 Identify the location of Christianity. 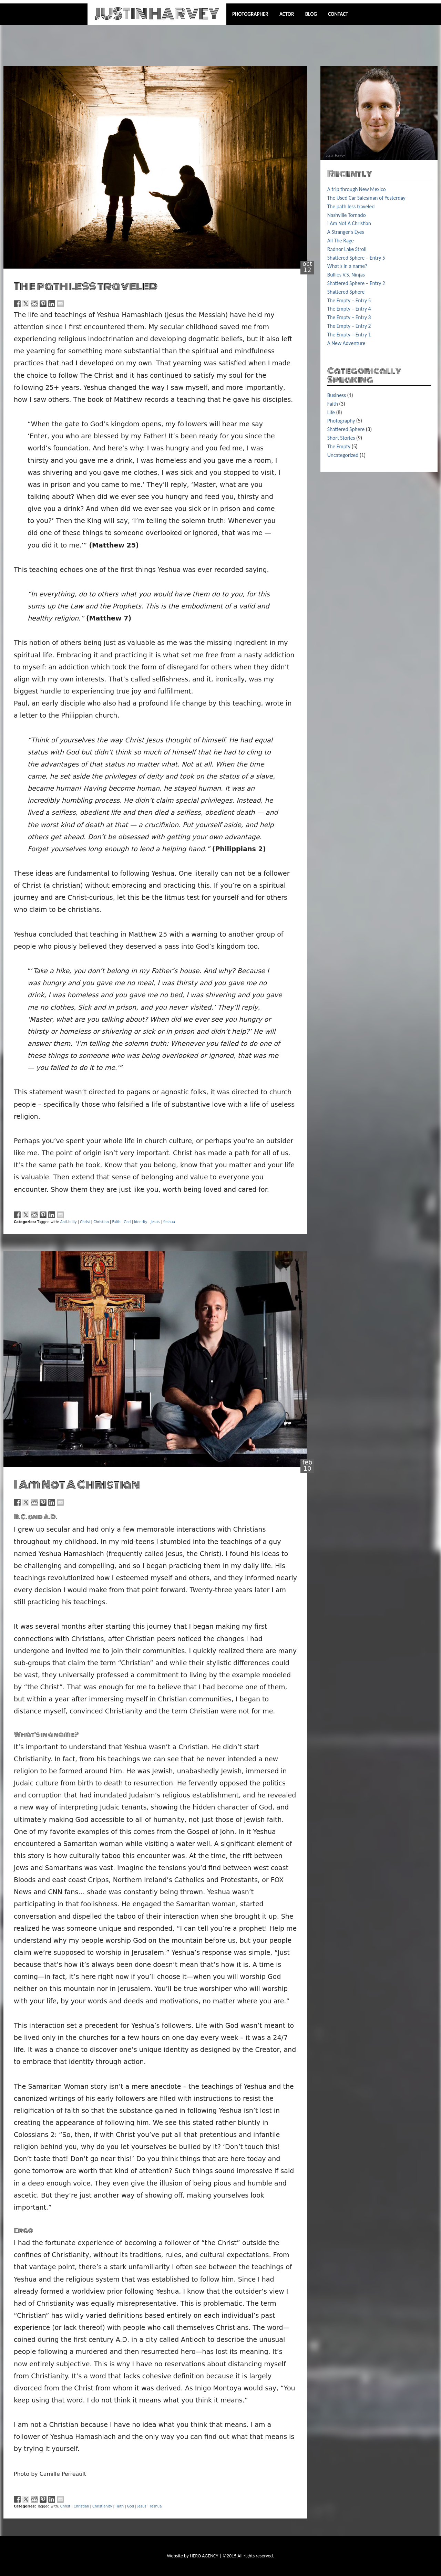
(102, 2506).